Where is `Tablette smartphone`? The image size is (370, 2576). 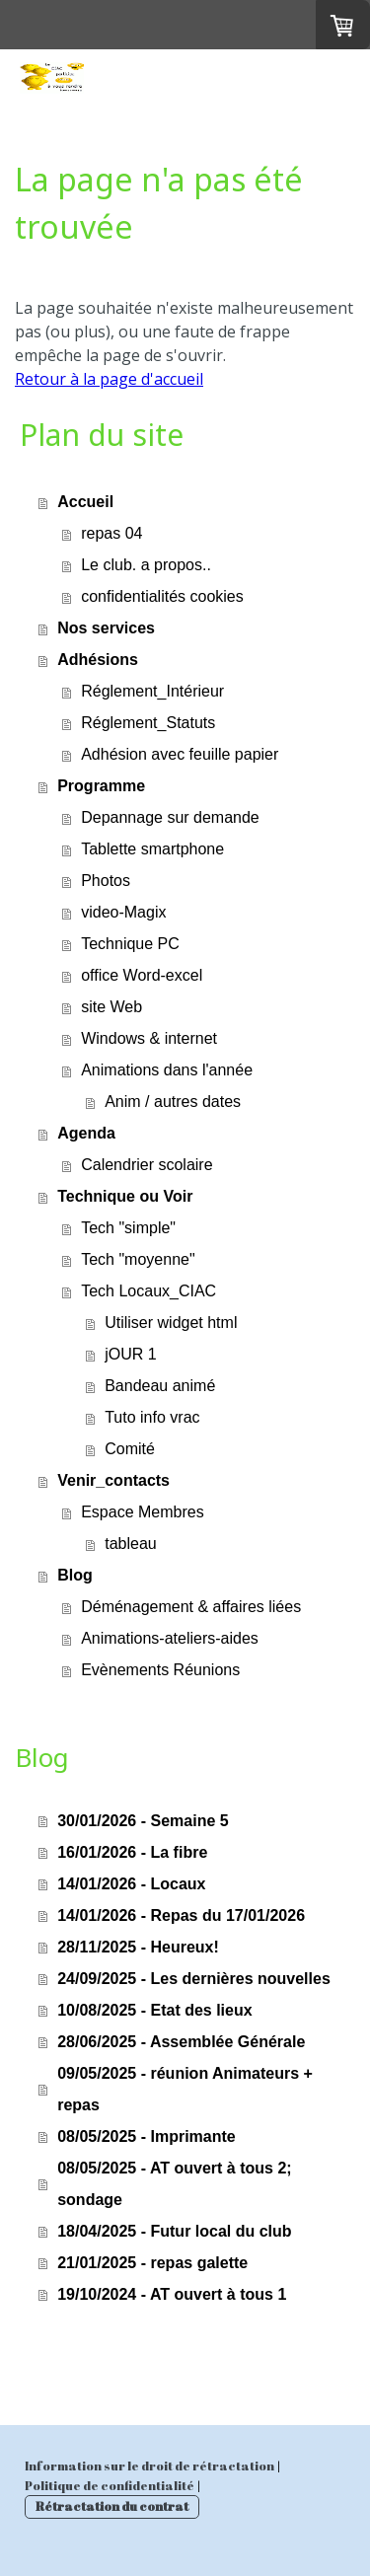
Tablette smartphone is located at coordinates (152, 849).